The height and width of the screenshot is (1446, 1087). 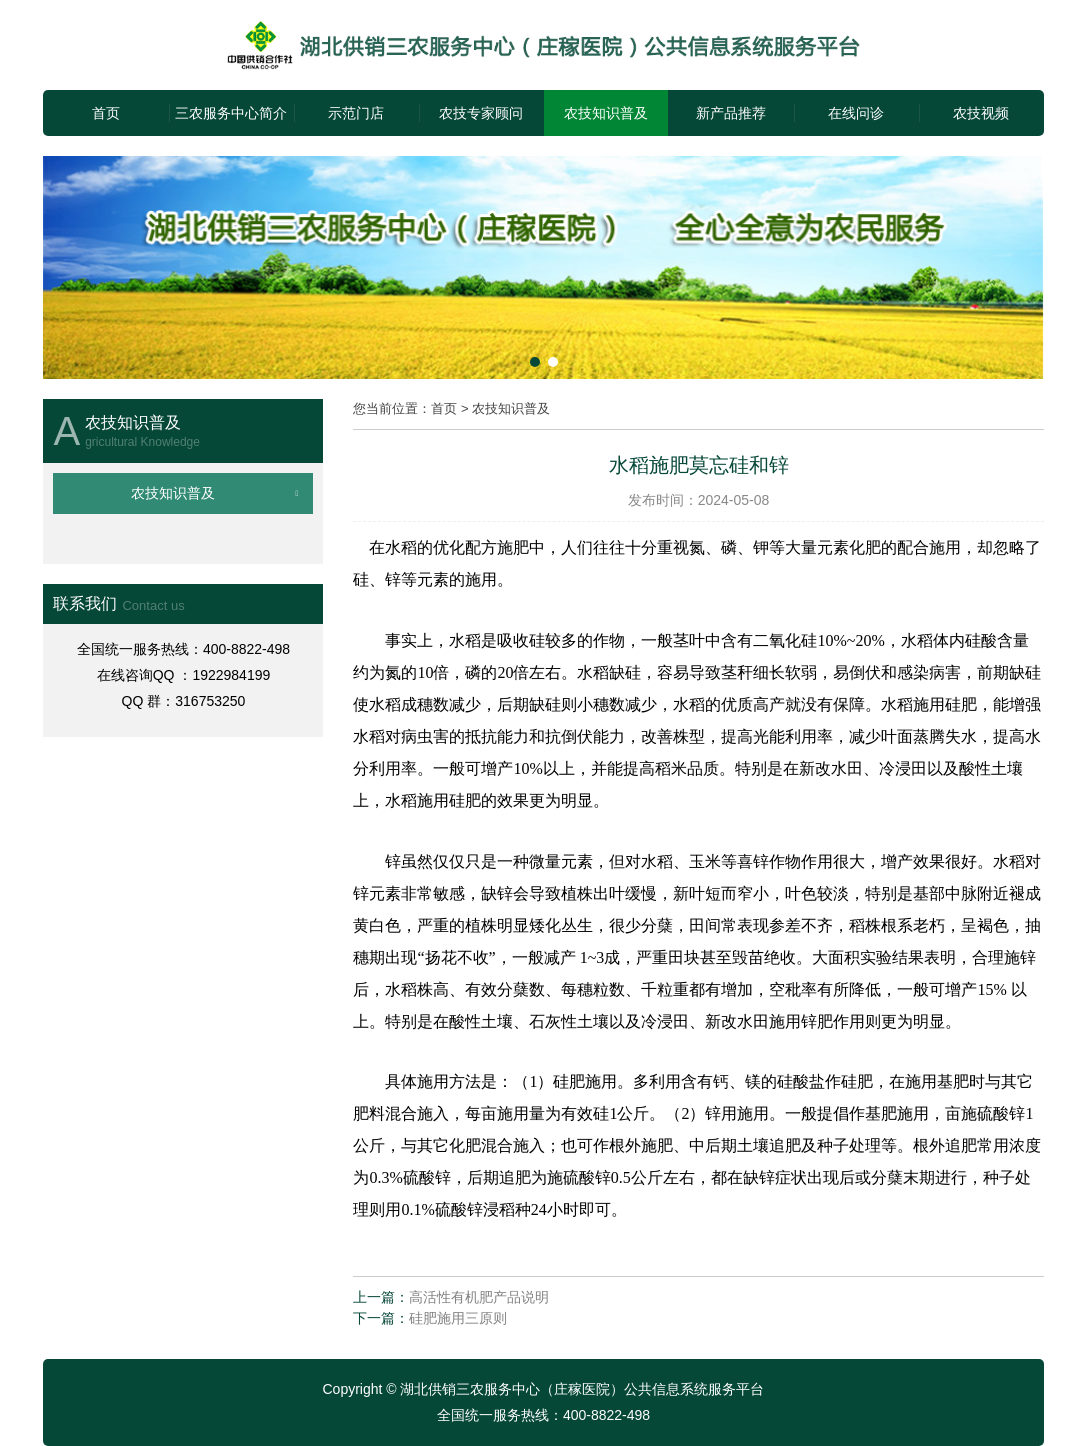 I want to click on 三农服务中心简介, so click(x=231, y=113).